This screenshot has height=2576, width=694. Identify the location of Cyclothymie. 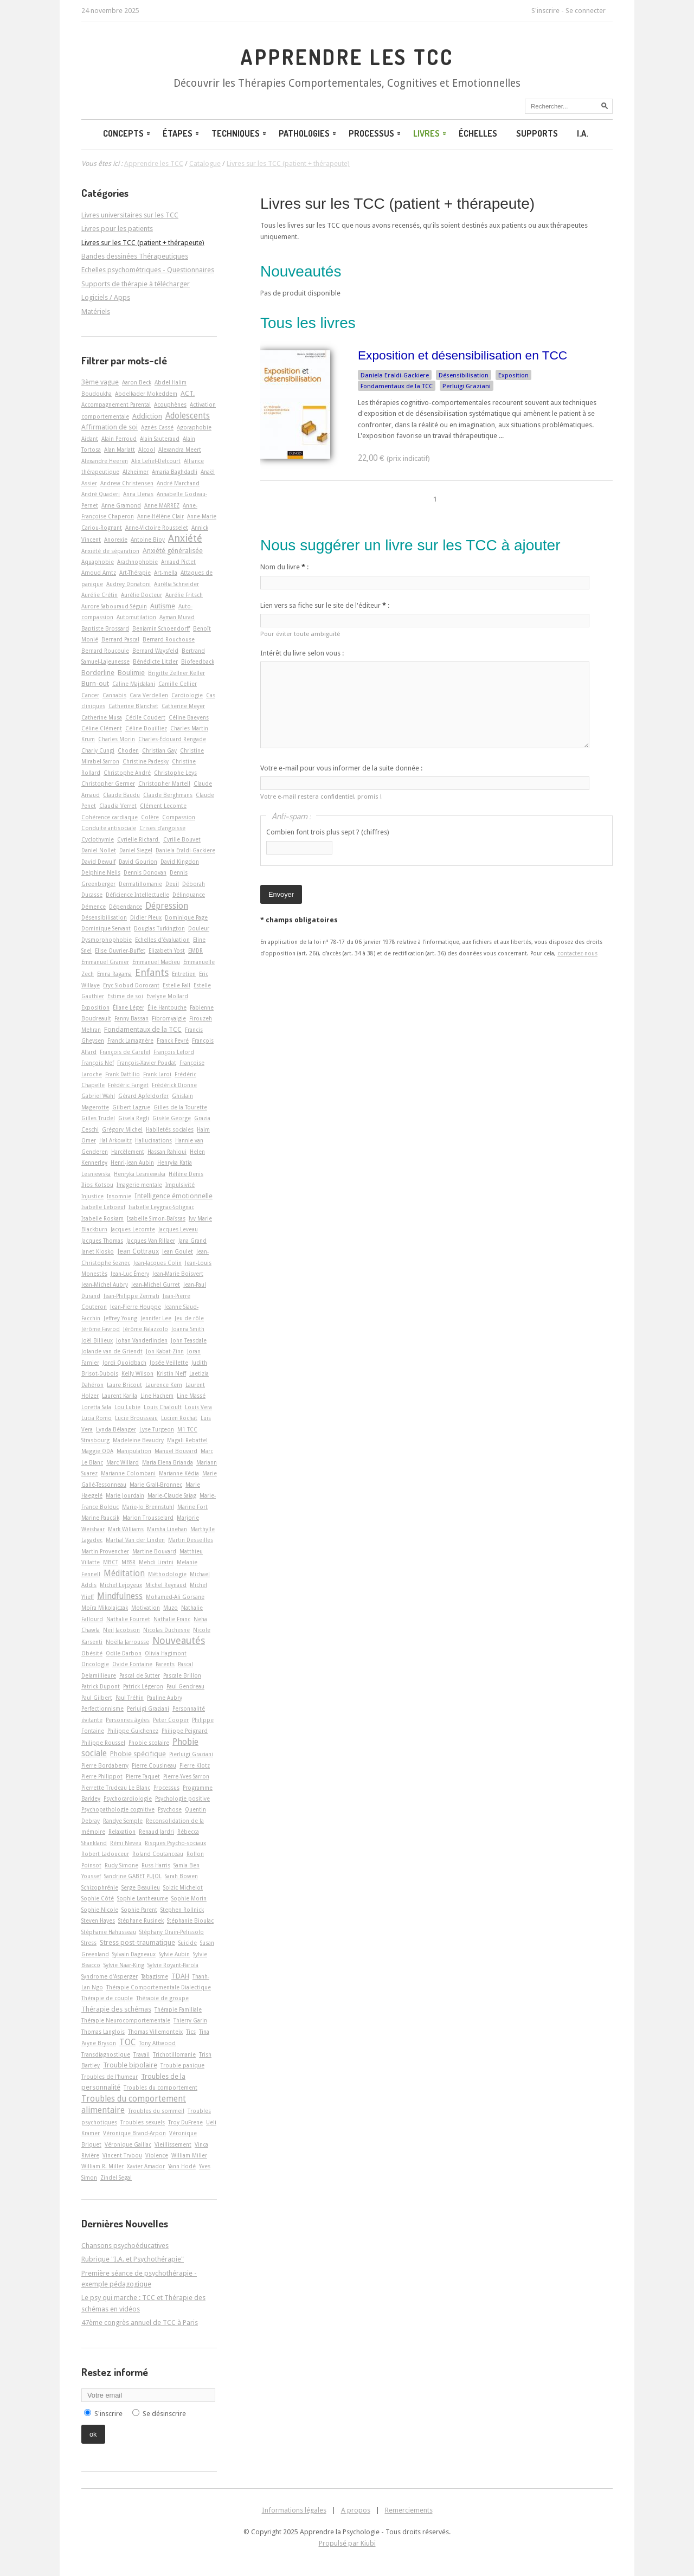
(97, 839).